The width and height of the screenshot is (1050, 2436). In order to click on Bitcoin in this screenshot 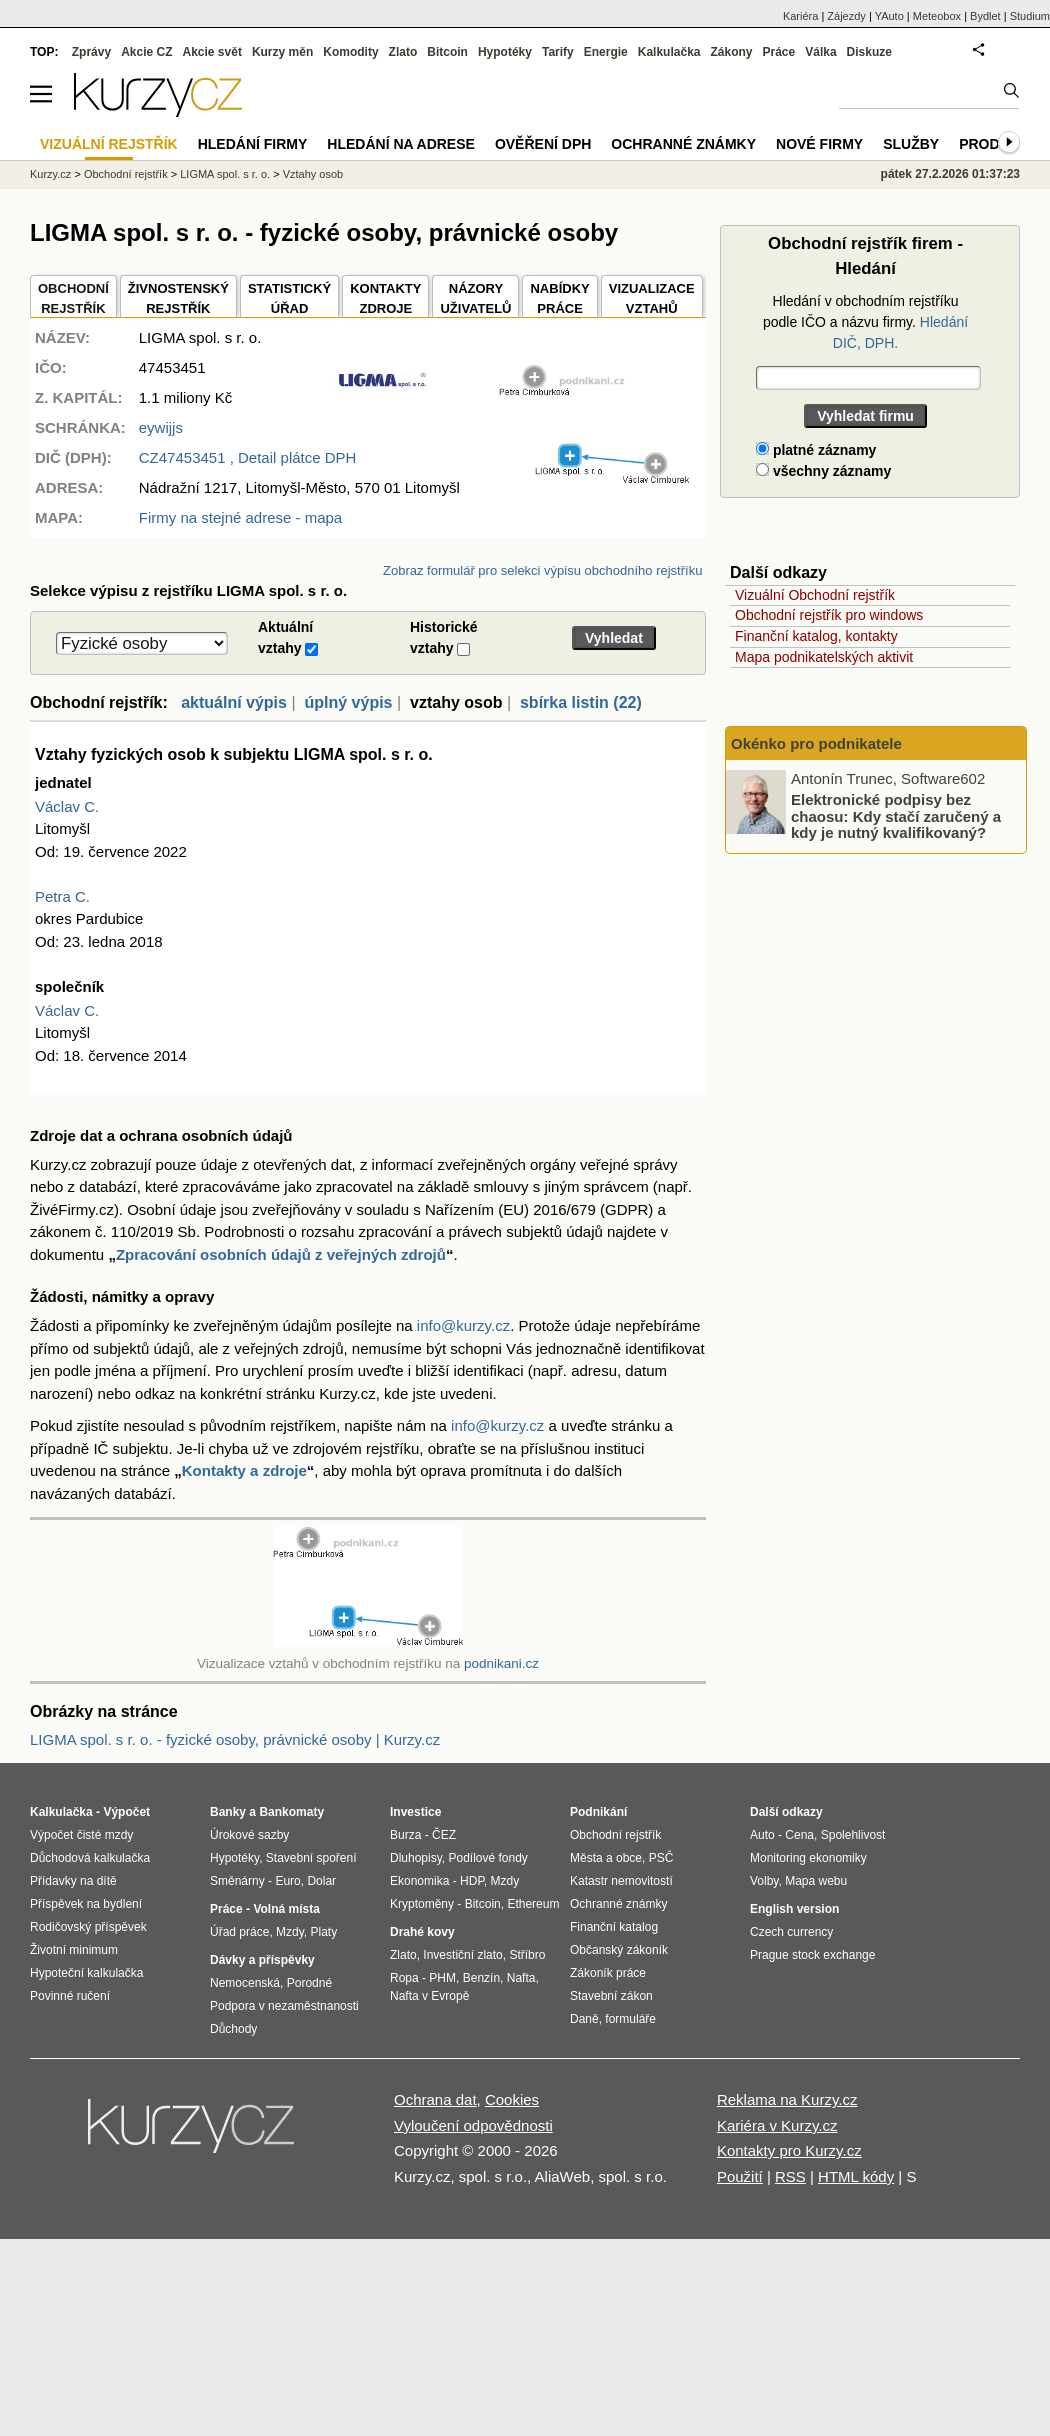, I will do `click(447, 52)`.